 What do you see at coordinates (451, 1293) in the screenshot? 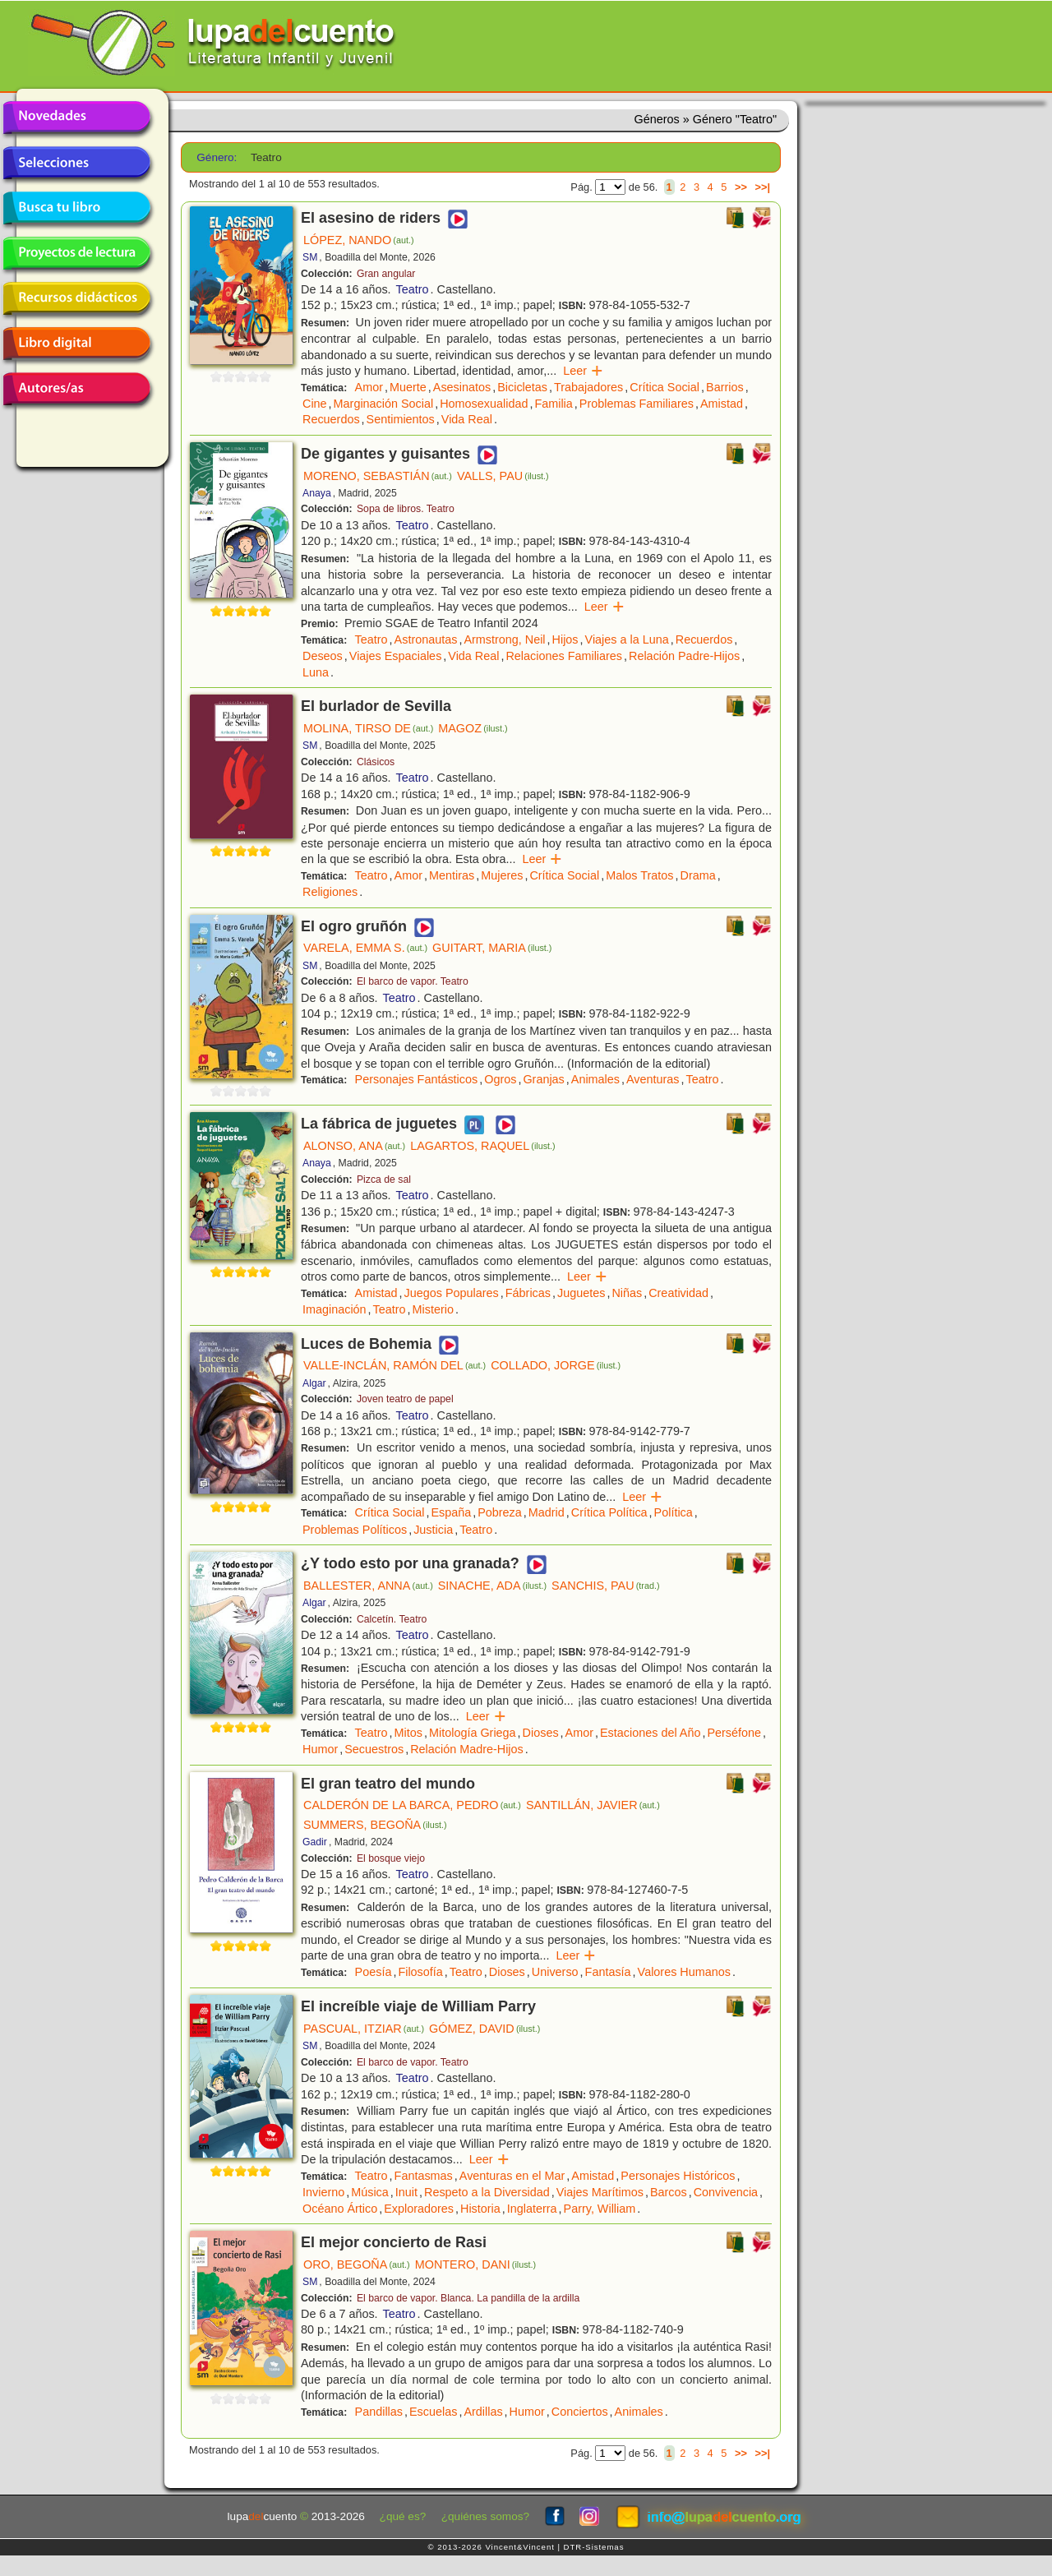
I see `Juegos Populares` at bounding box center [451, 1293].